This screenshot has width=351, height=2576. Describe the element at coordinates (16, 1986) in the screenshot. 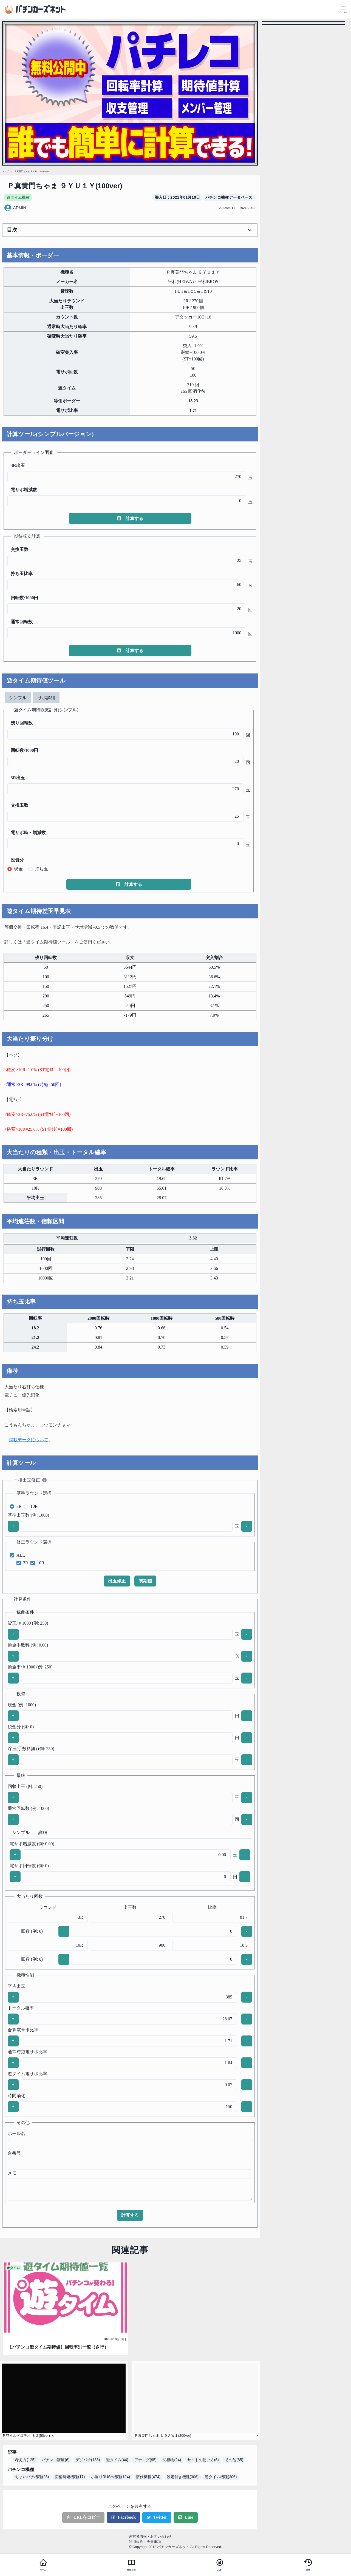

I see `平均出玉` at that location.